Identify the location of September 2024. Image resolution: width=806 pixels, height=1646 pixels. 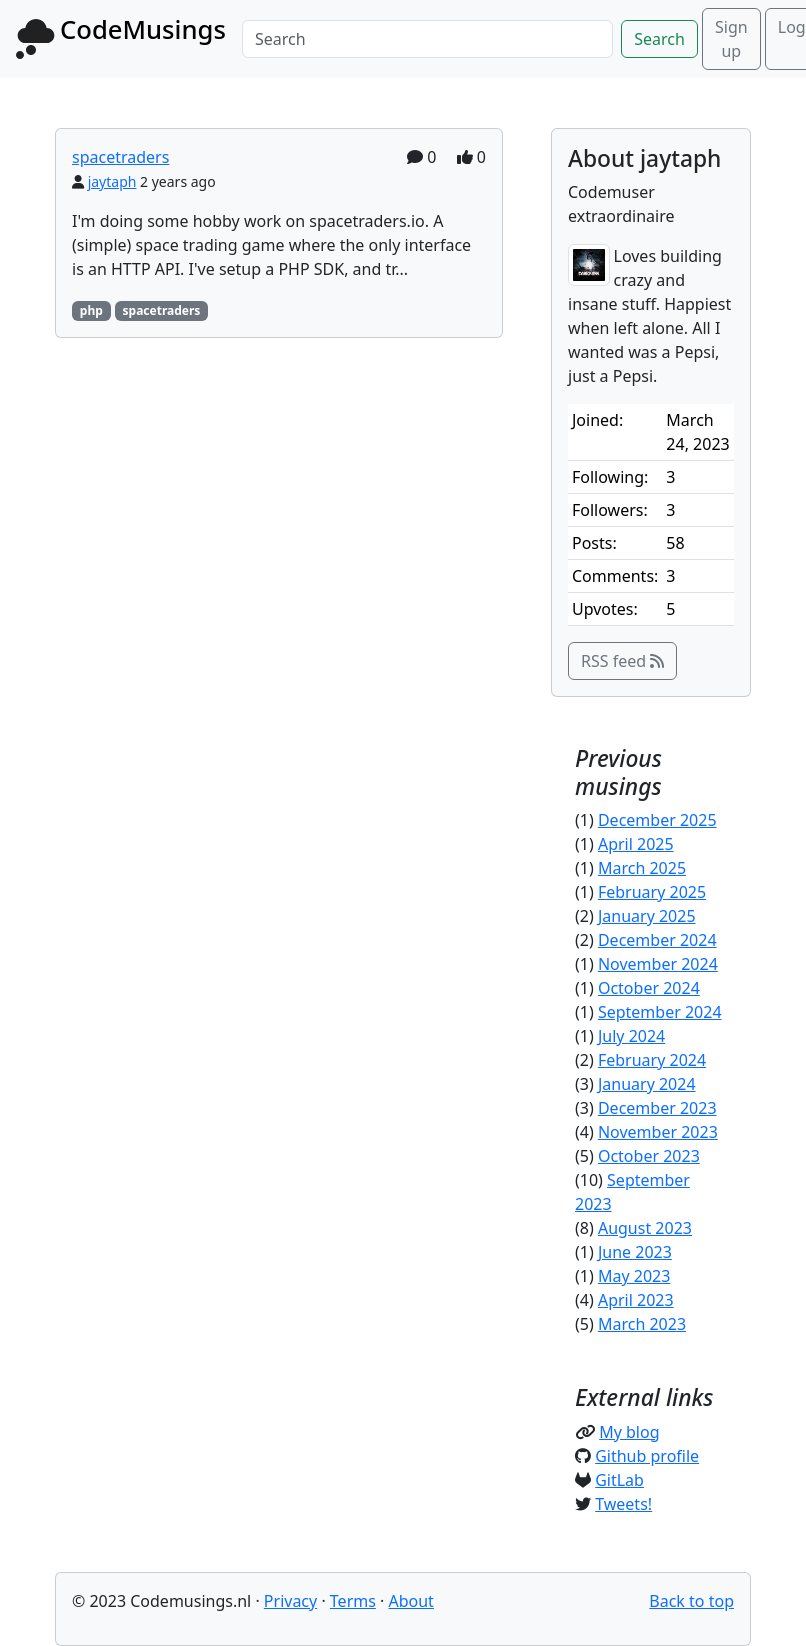
(660, 1012).